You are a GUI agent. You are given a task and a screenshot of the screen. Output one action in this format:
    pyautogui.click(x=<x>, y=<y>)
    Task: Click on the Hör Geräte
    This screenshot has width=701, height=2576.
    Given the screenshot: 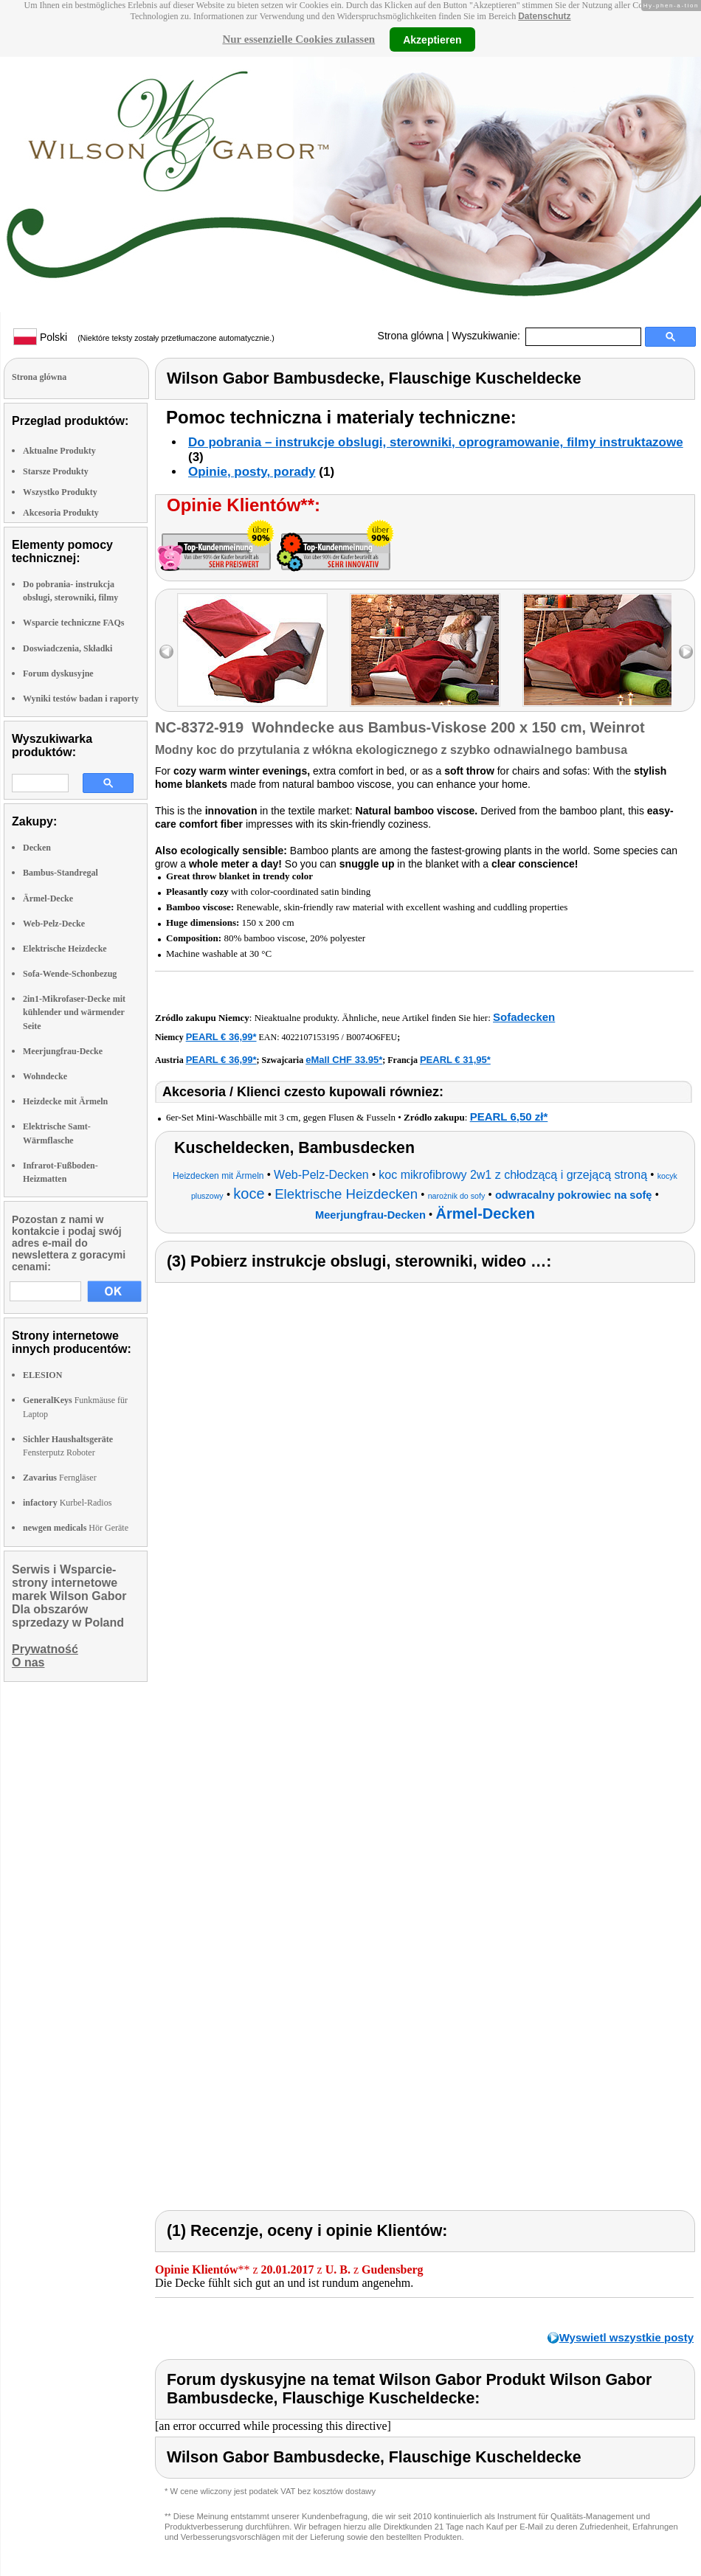 What is the action you would take?
    pyautogui.click(x=75, y=1528)
    